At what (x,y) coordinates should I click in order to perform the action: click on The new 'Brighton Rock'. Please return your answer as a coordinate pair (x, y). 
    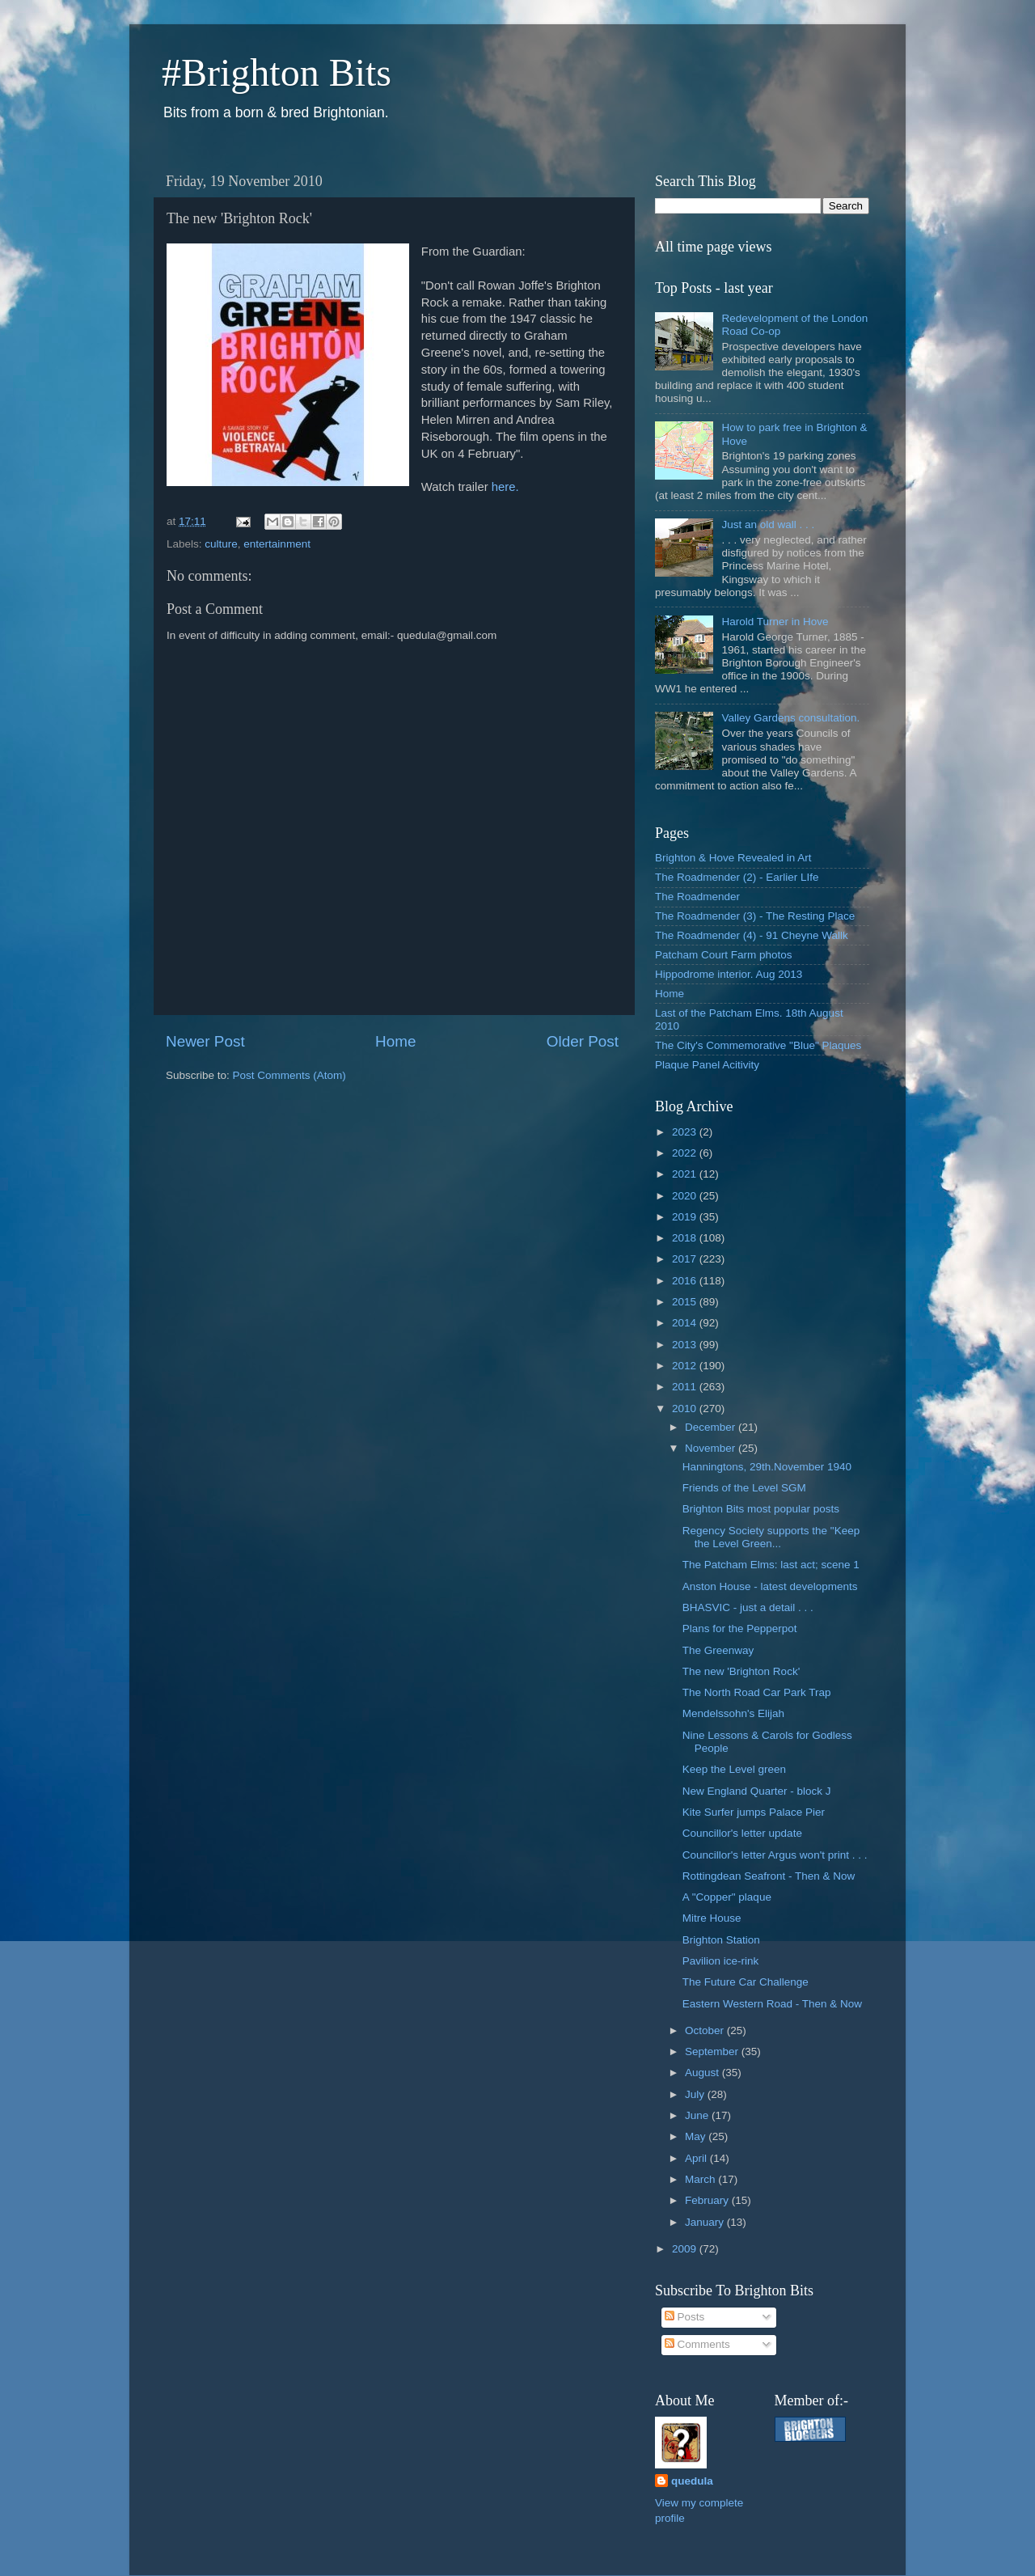
    Looking at the image, I should click on (741, 1671).